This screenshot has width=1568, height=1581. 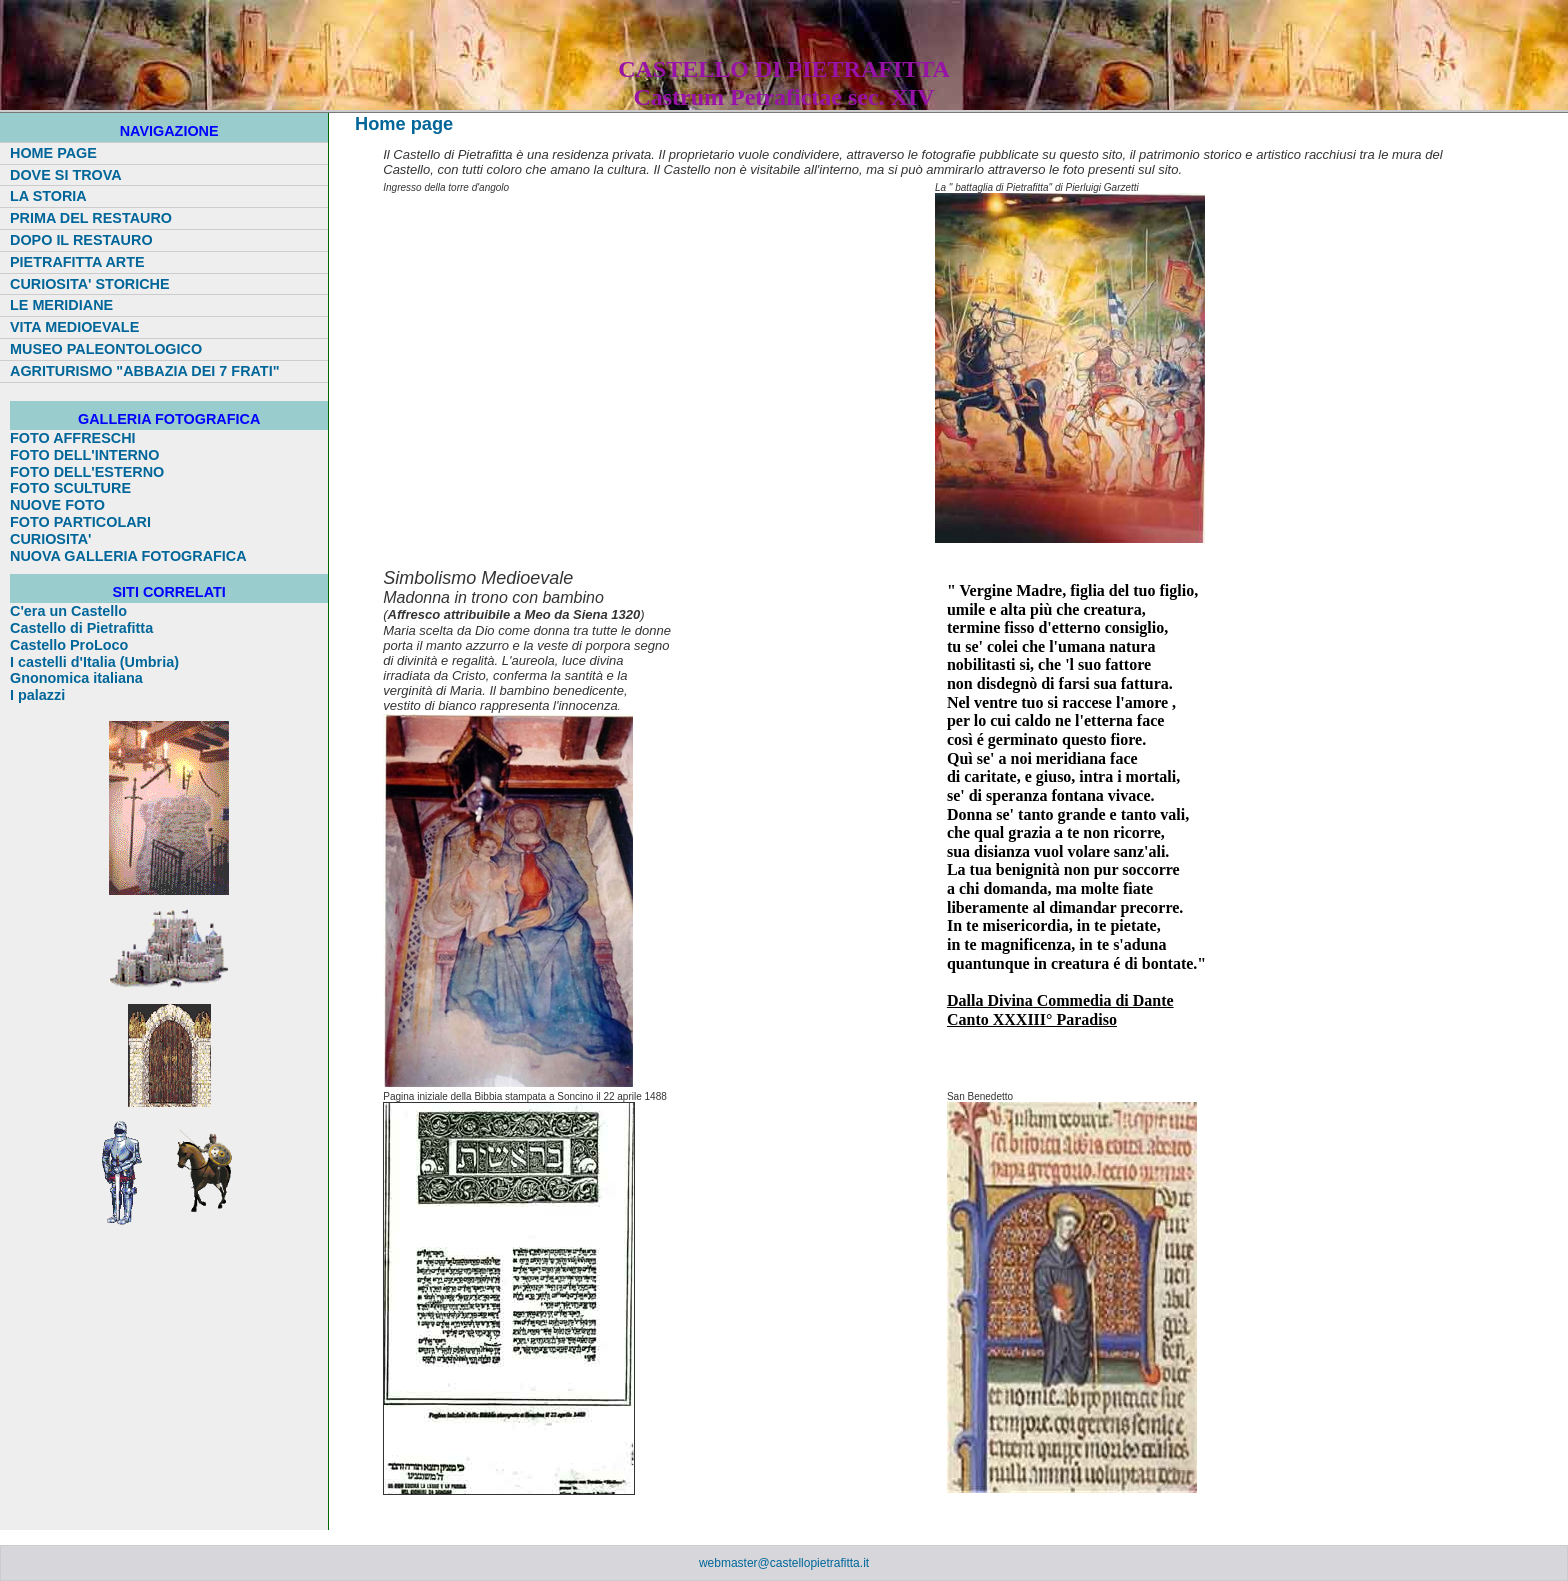 What do you see at coordinates (81, 628) in the screenshot?
I see `Castello di Pietrafitta` at bounding box center [81, 628].